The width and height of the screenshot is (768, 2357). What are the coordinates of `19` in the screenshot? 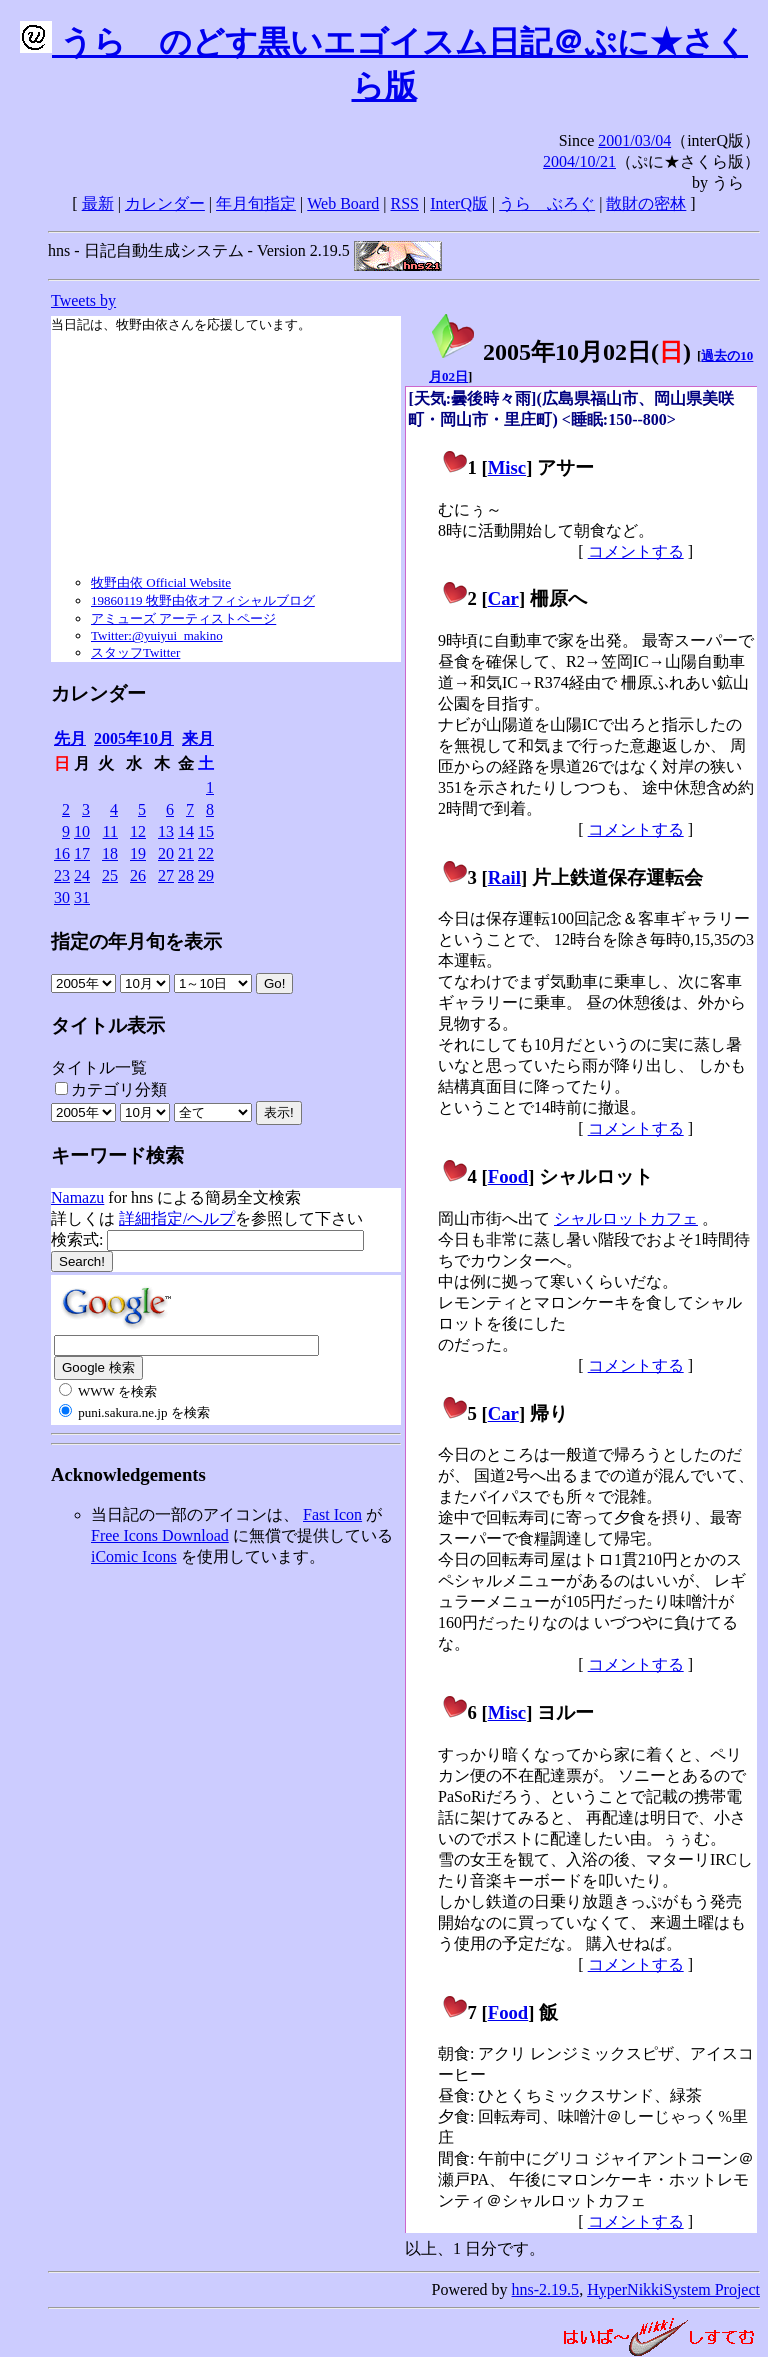 It's located at (138, 853).